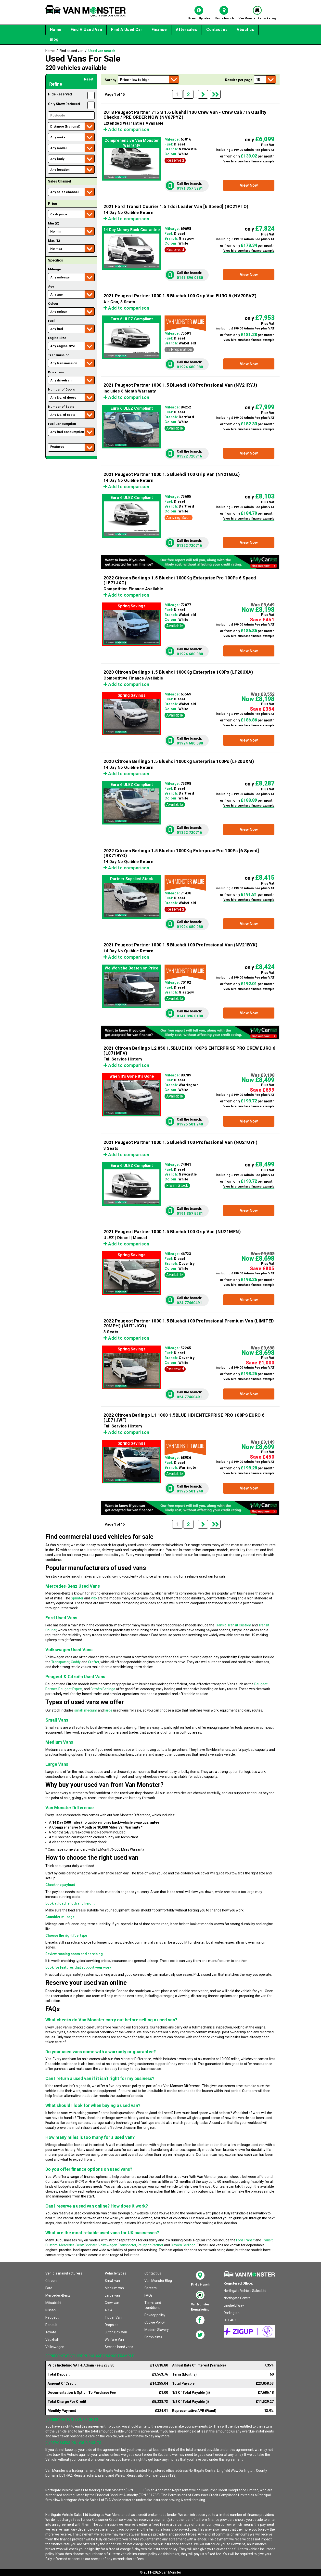 The image size is (321, 2576). Describe the element at coordinates (54, 269) in the screenshot. I see `Mileage` at that location.